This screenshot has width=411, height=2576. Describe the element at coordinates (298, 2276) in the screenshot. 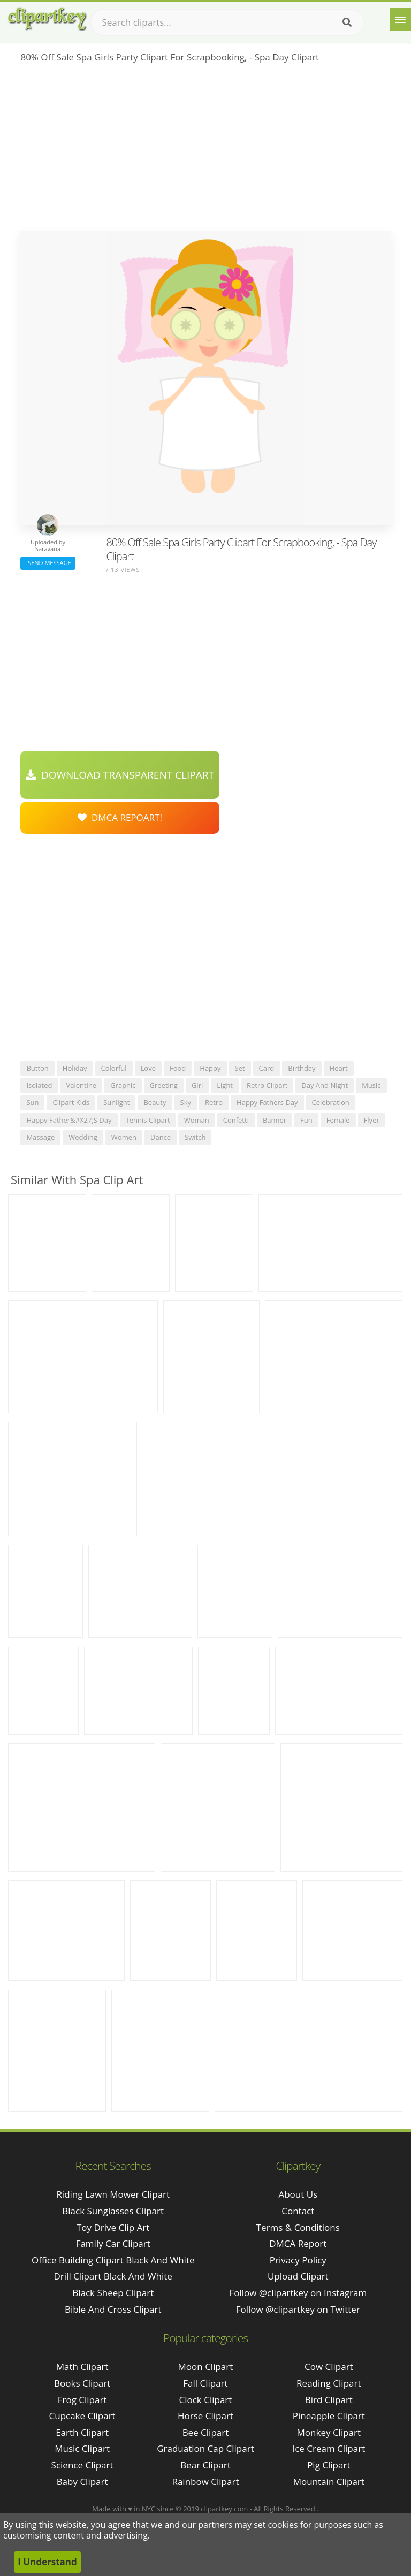

I see `Upload Clipart` at that location.